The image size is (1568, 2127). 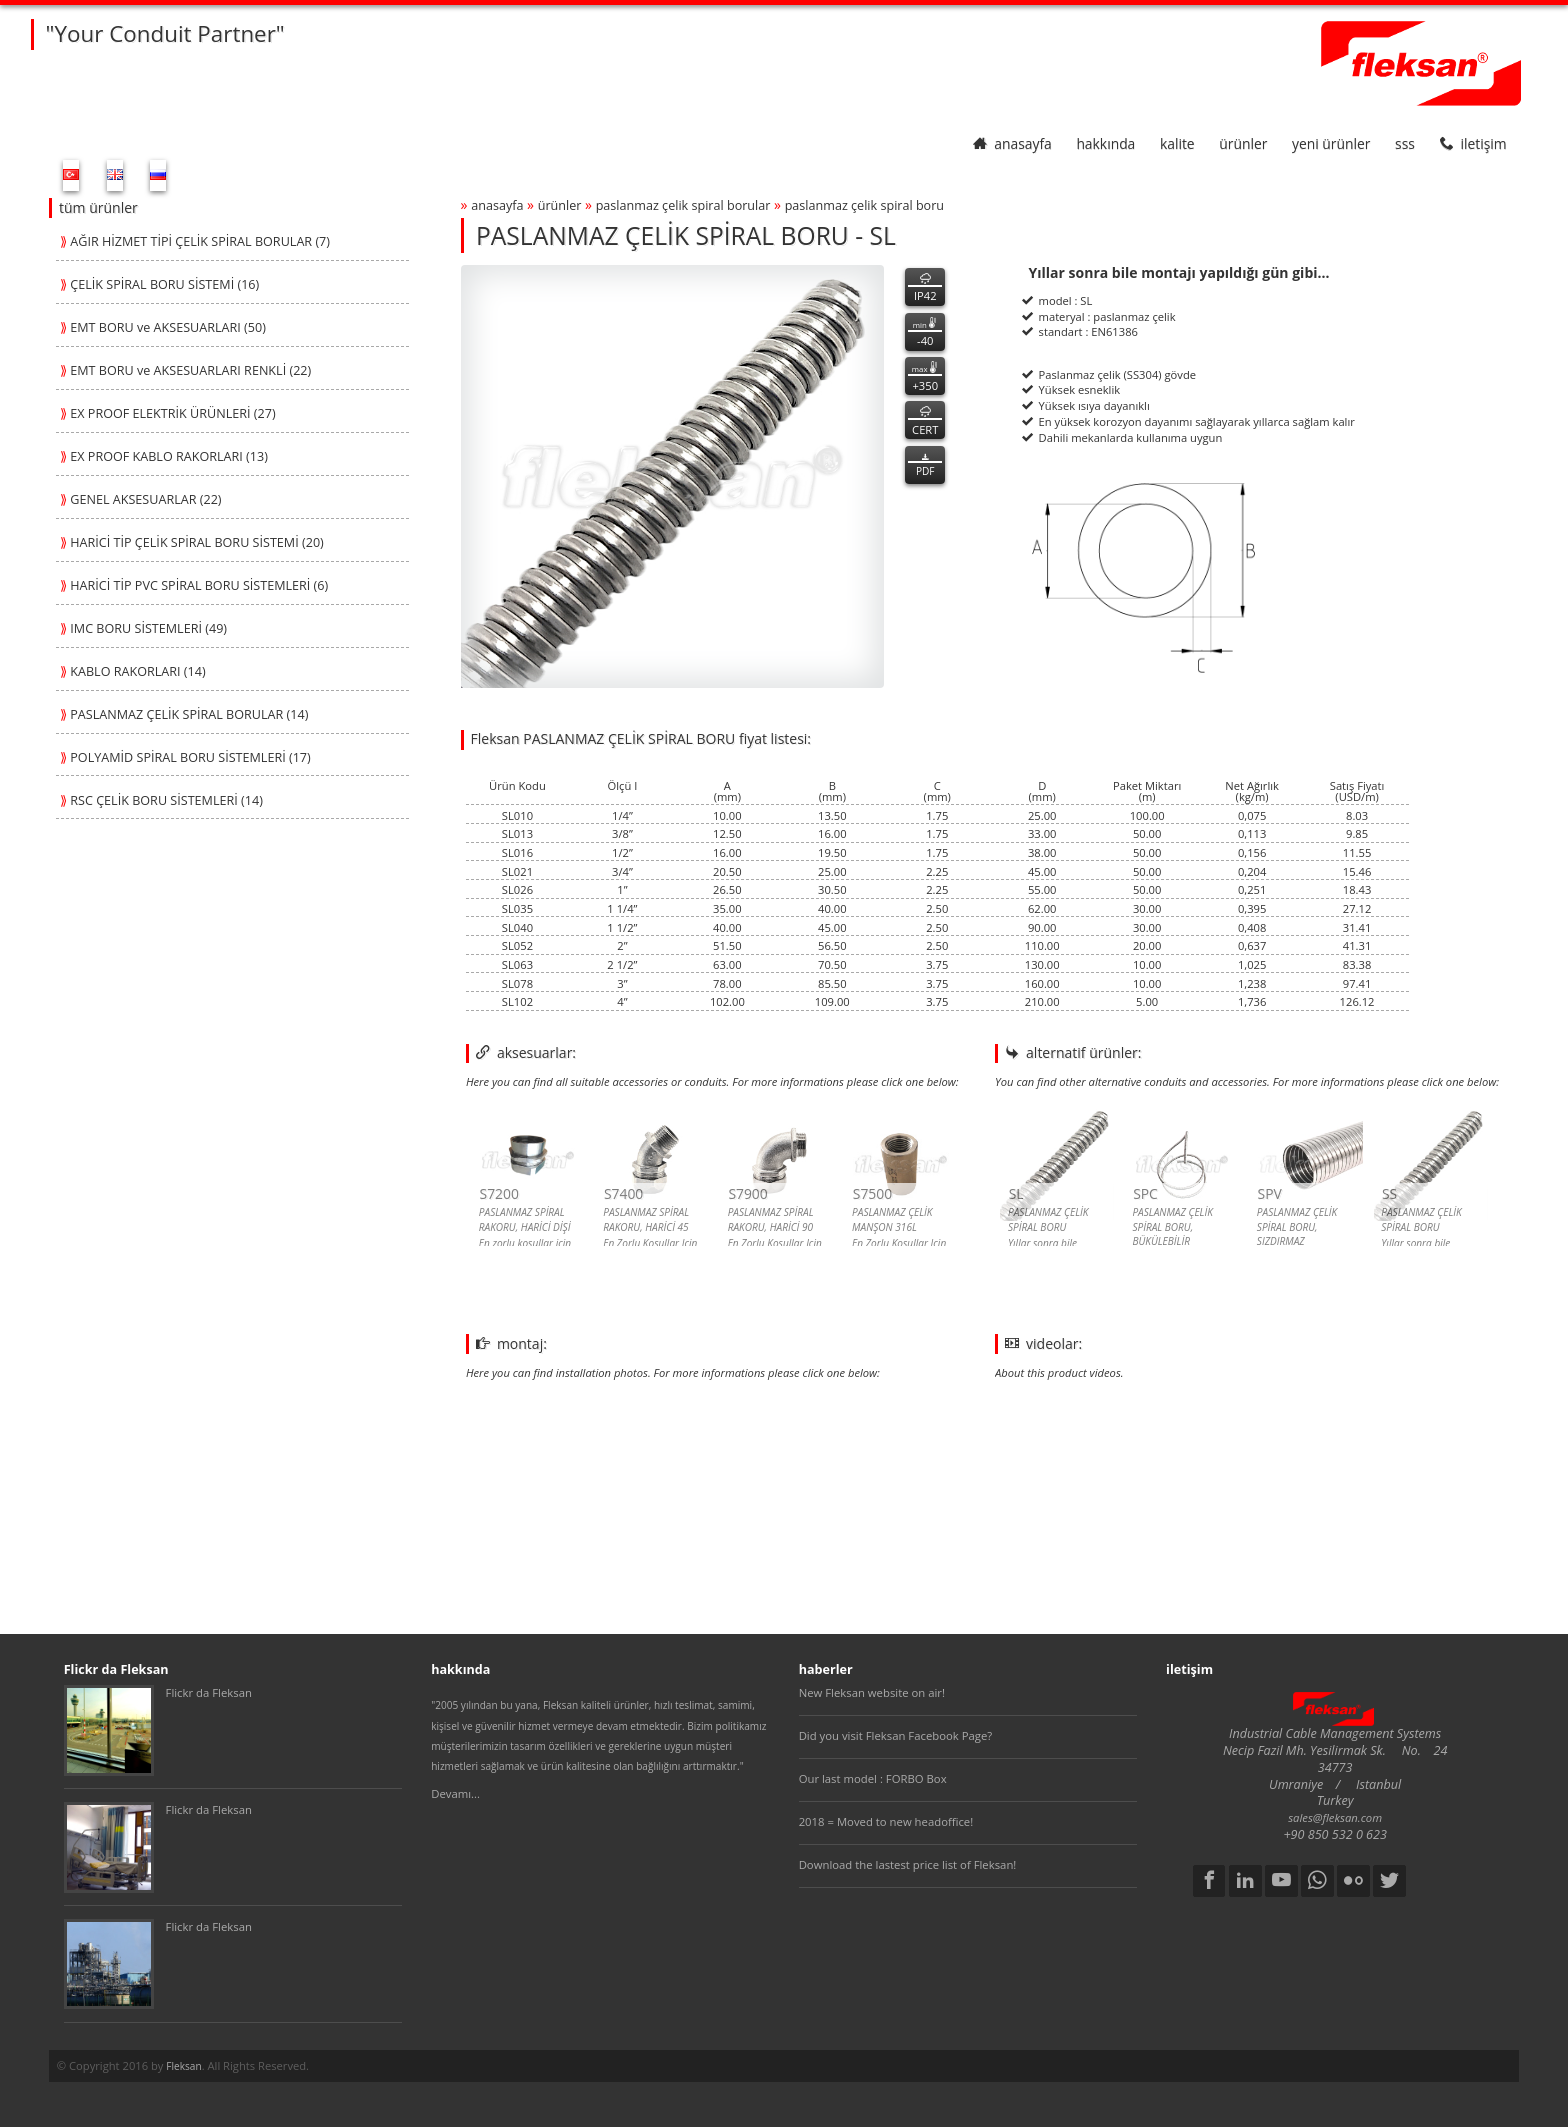 What do you see at coordinates (183, 2066) in the screenshot?
I see `Fleksan` at bounding box center [183, 2066].